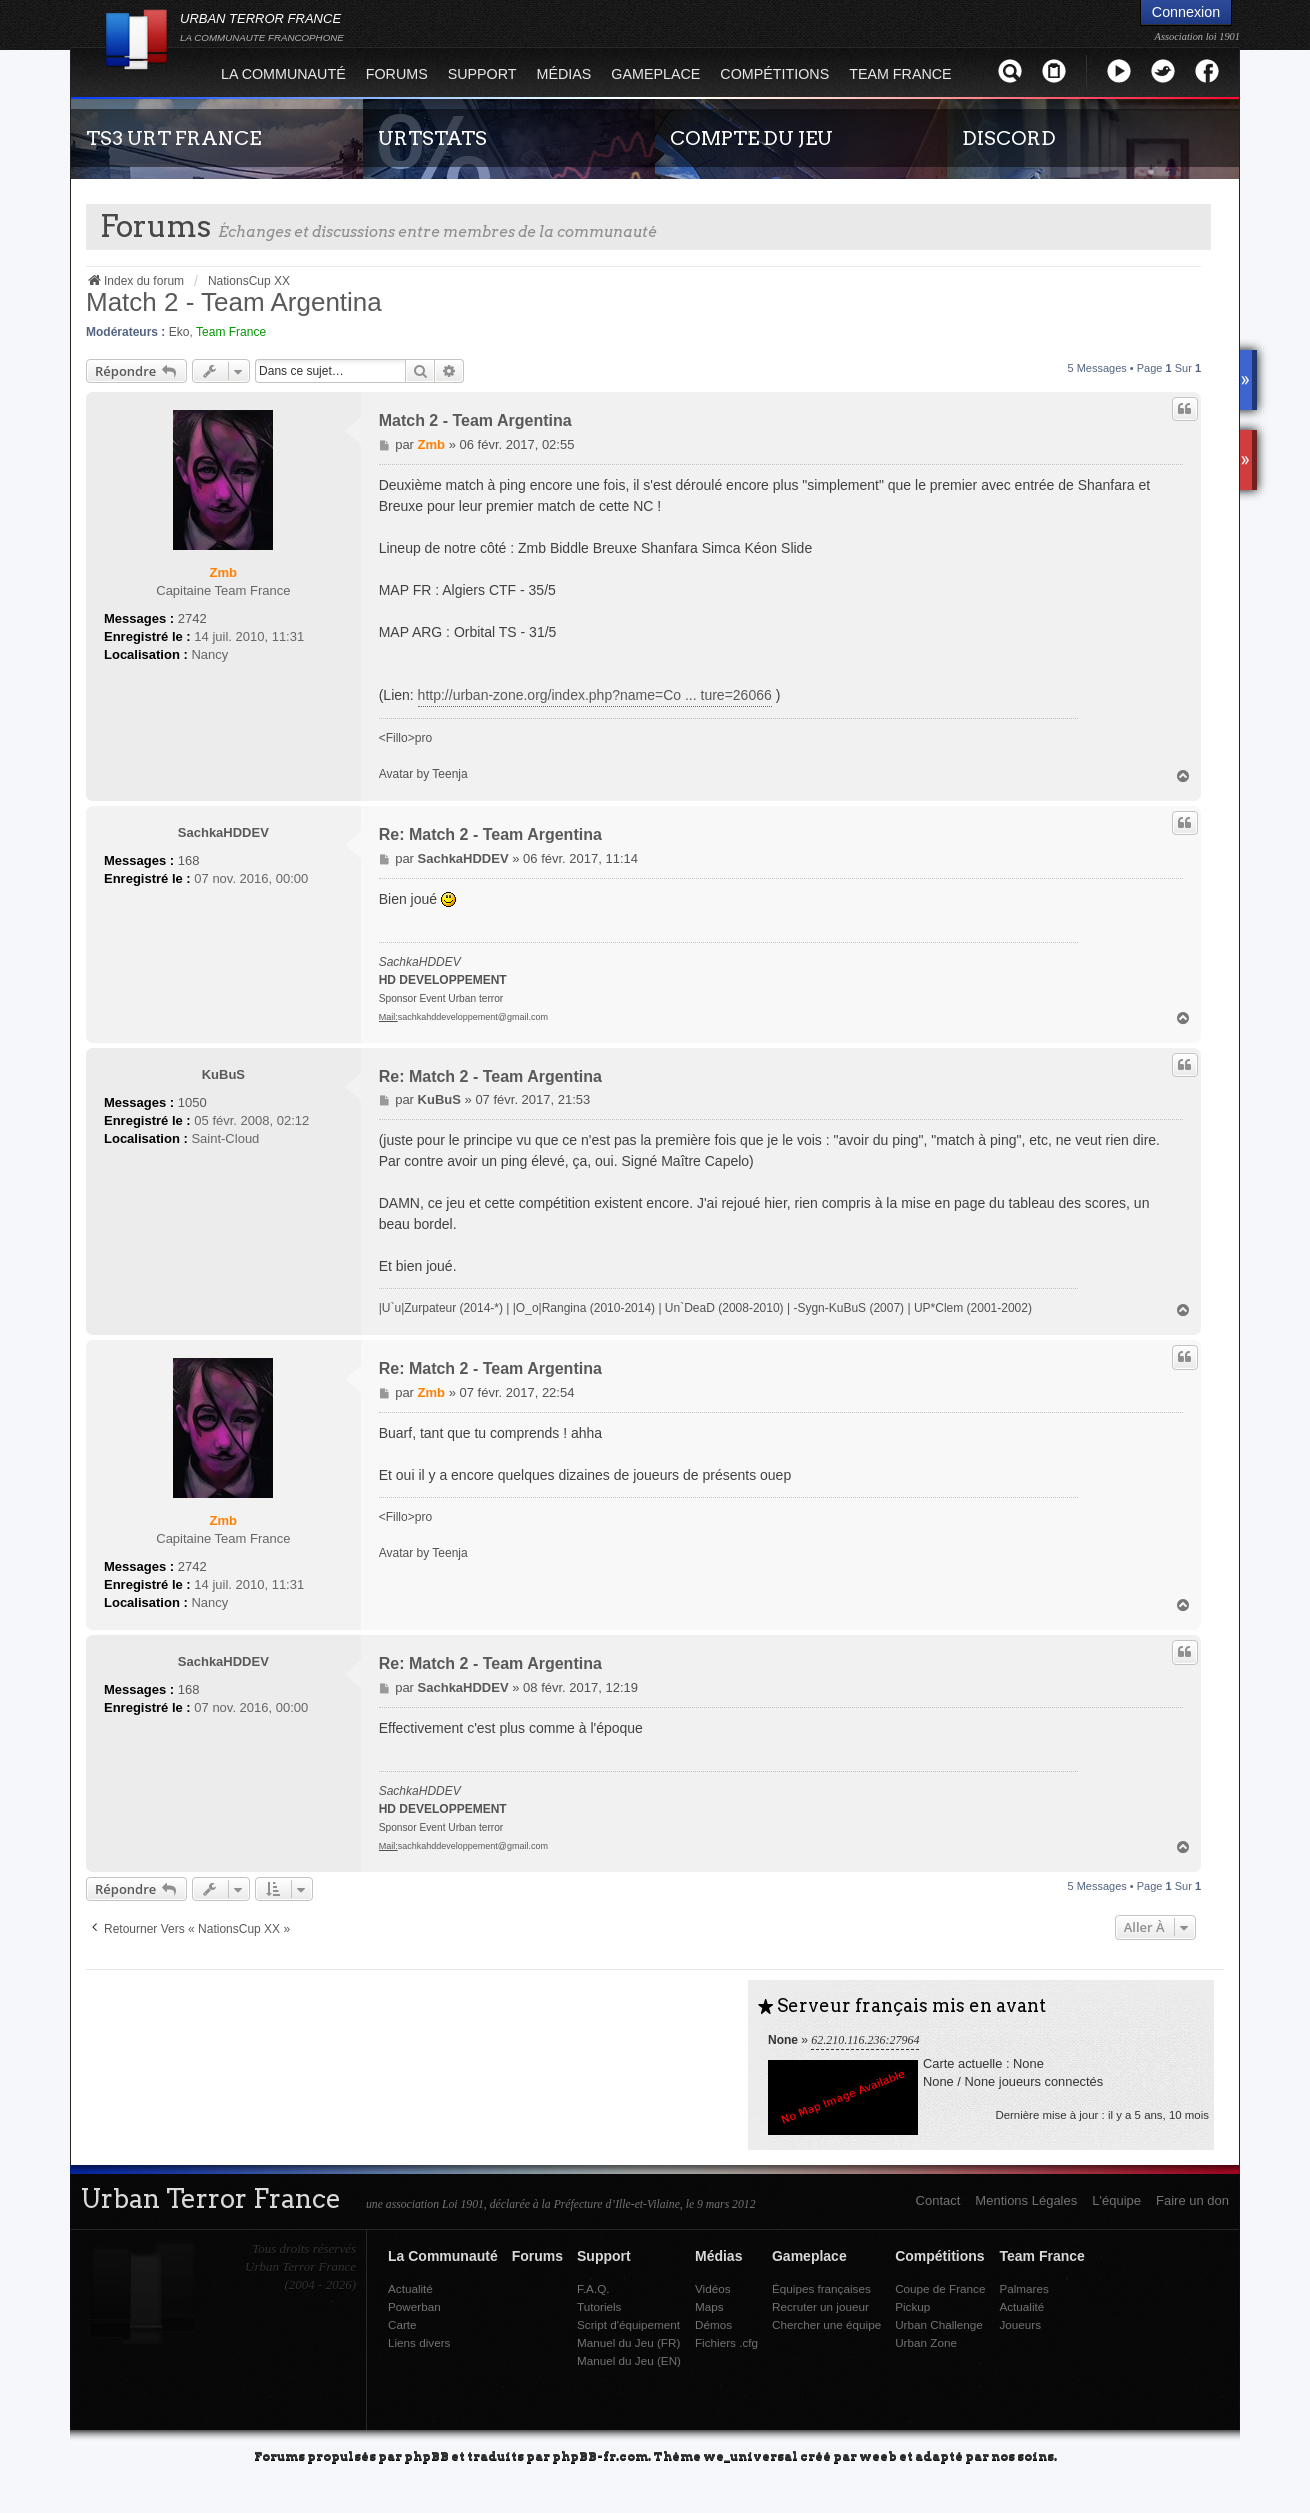 The image size is (1310, 2513). What do you see at coordinates (593, 2288) in the screenshot?
I see `F.A.Q.` at bounding box center [593, 2288].